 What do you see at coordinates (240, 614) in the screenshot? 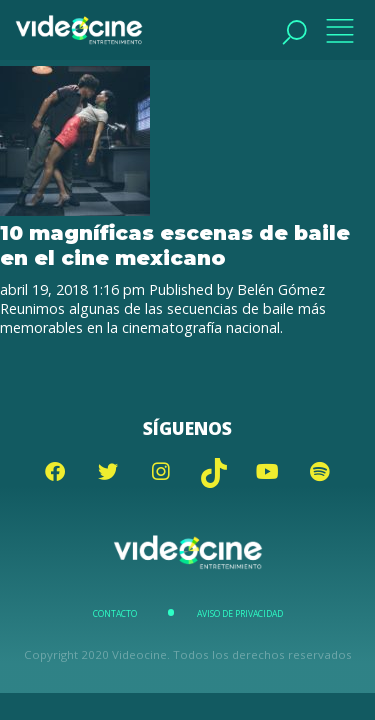
I see `Aviso de Privacidad` at bounding box center [240, 614].